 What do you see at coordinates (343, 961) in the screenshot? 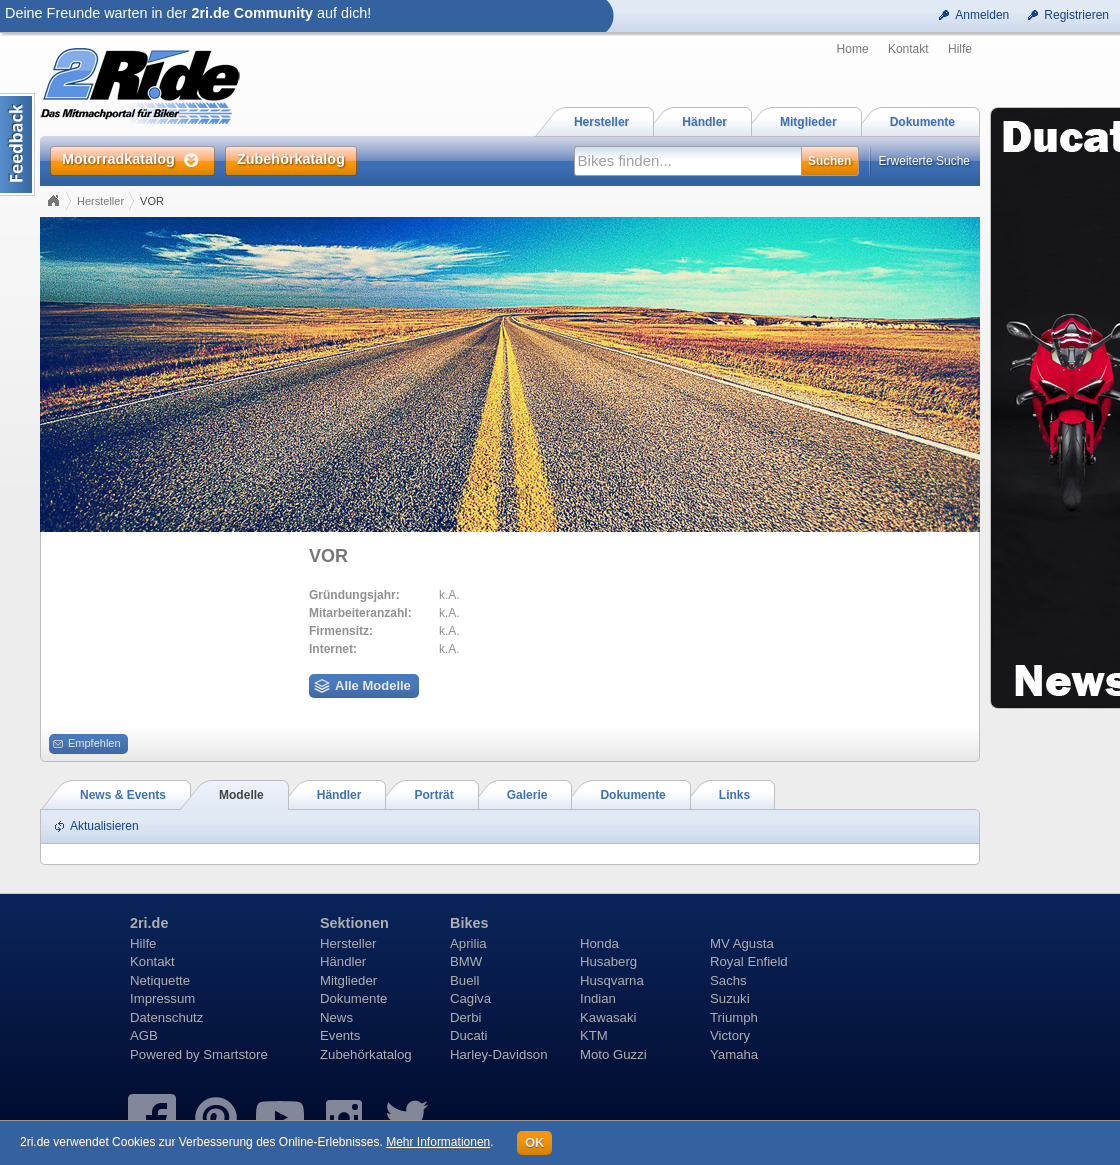
I see `Händler` at bounding box center [343, 961].